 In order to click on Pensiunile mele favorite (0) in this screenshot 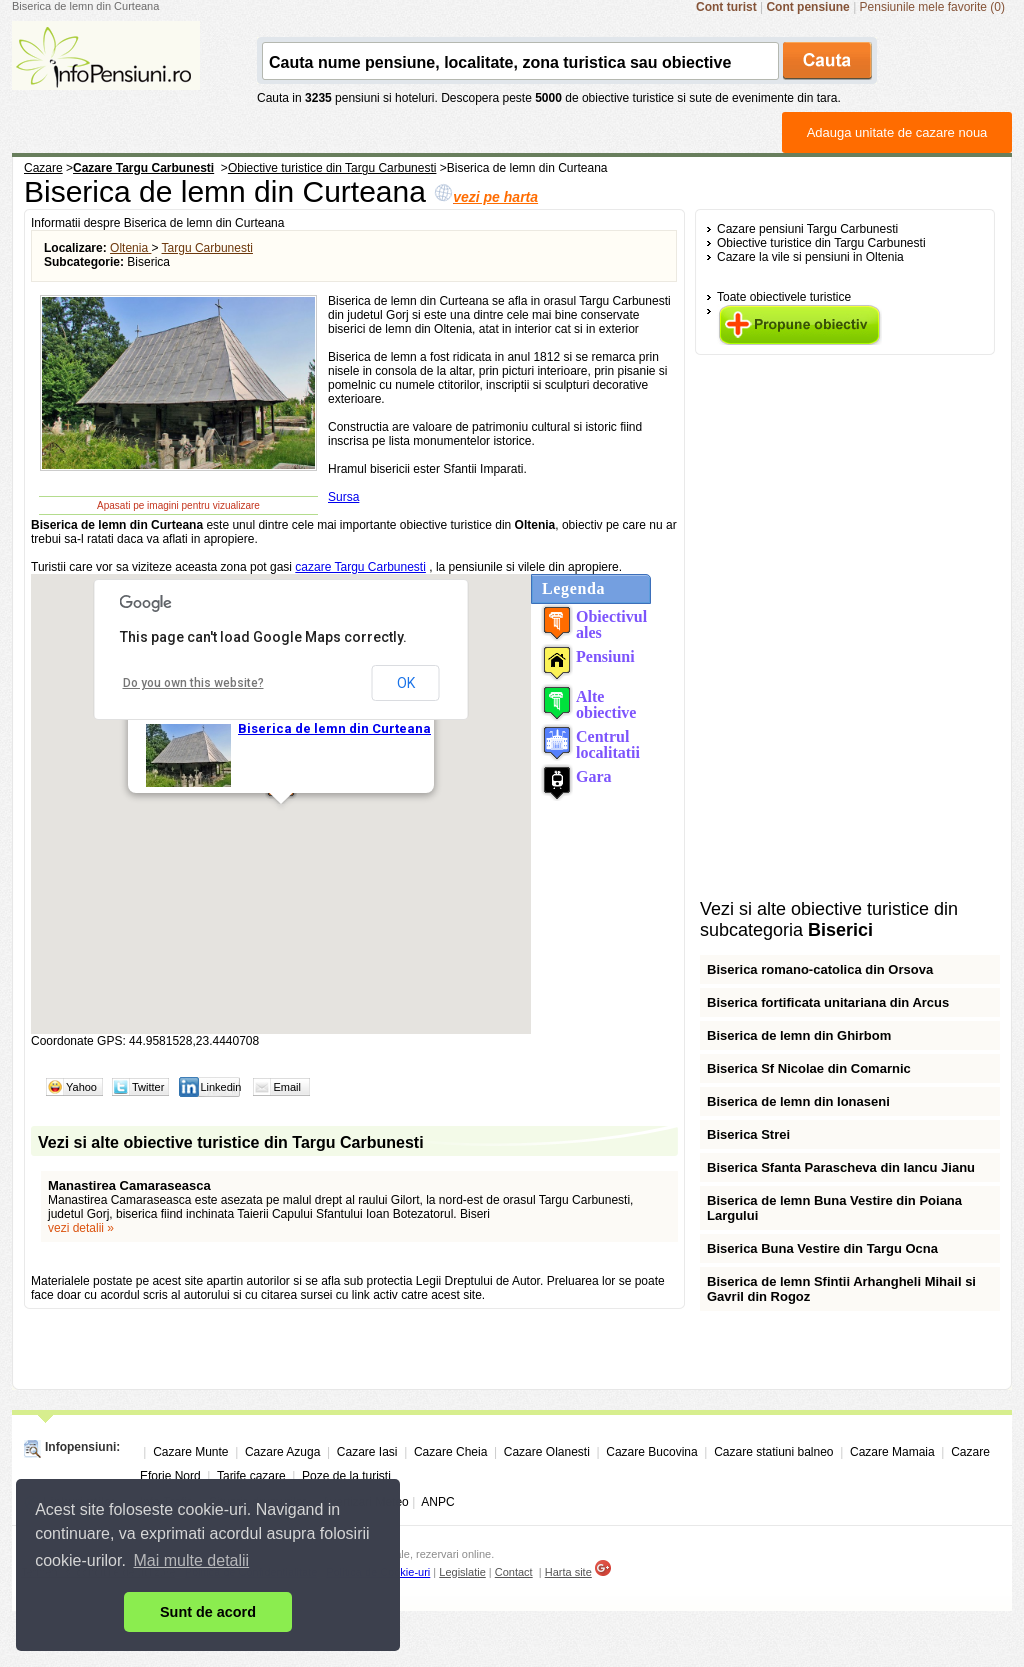, I will do `click(932, 7)`.